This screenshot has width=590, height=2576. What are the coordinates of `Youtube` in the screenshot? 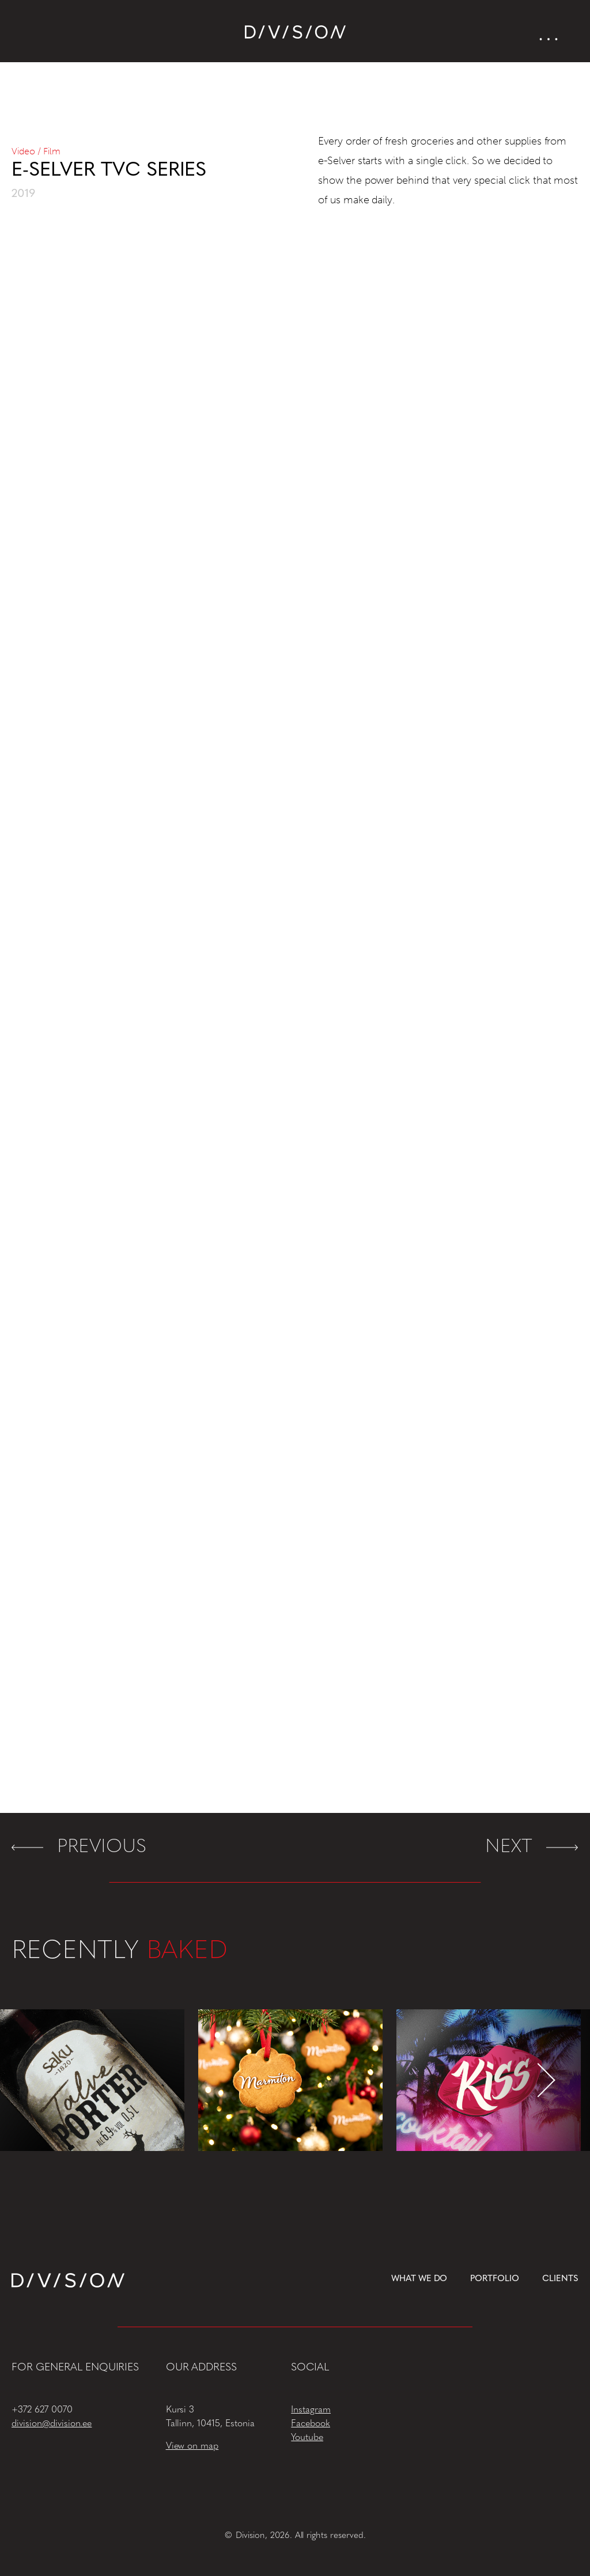 It's located at (307, 2437).